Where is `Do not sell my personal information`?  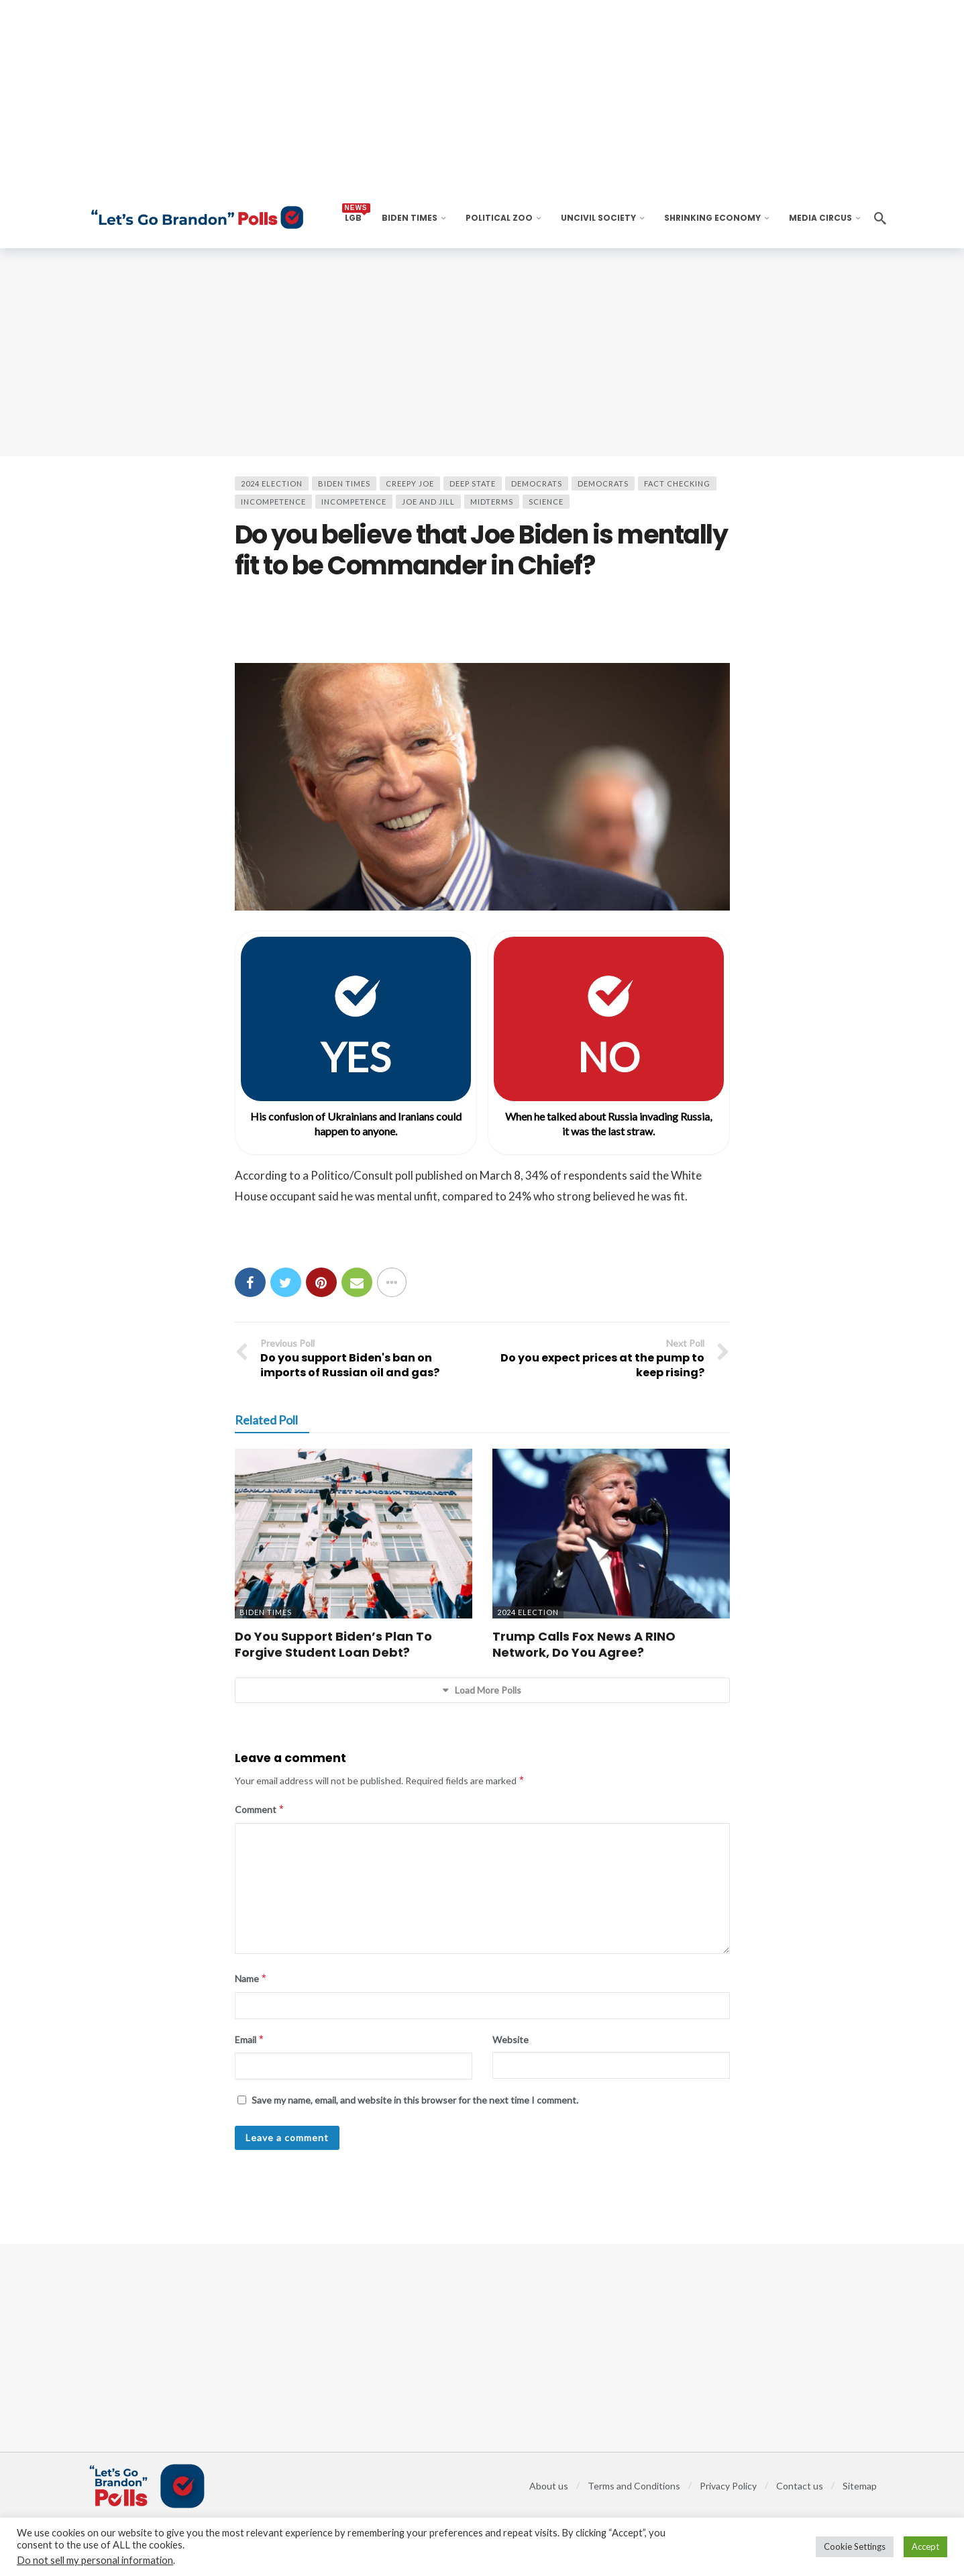 Do not sell my personal information is located at coordinates (95, 2560).